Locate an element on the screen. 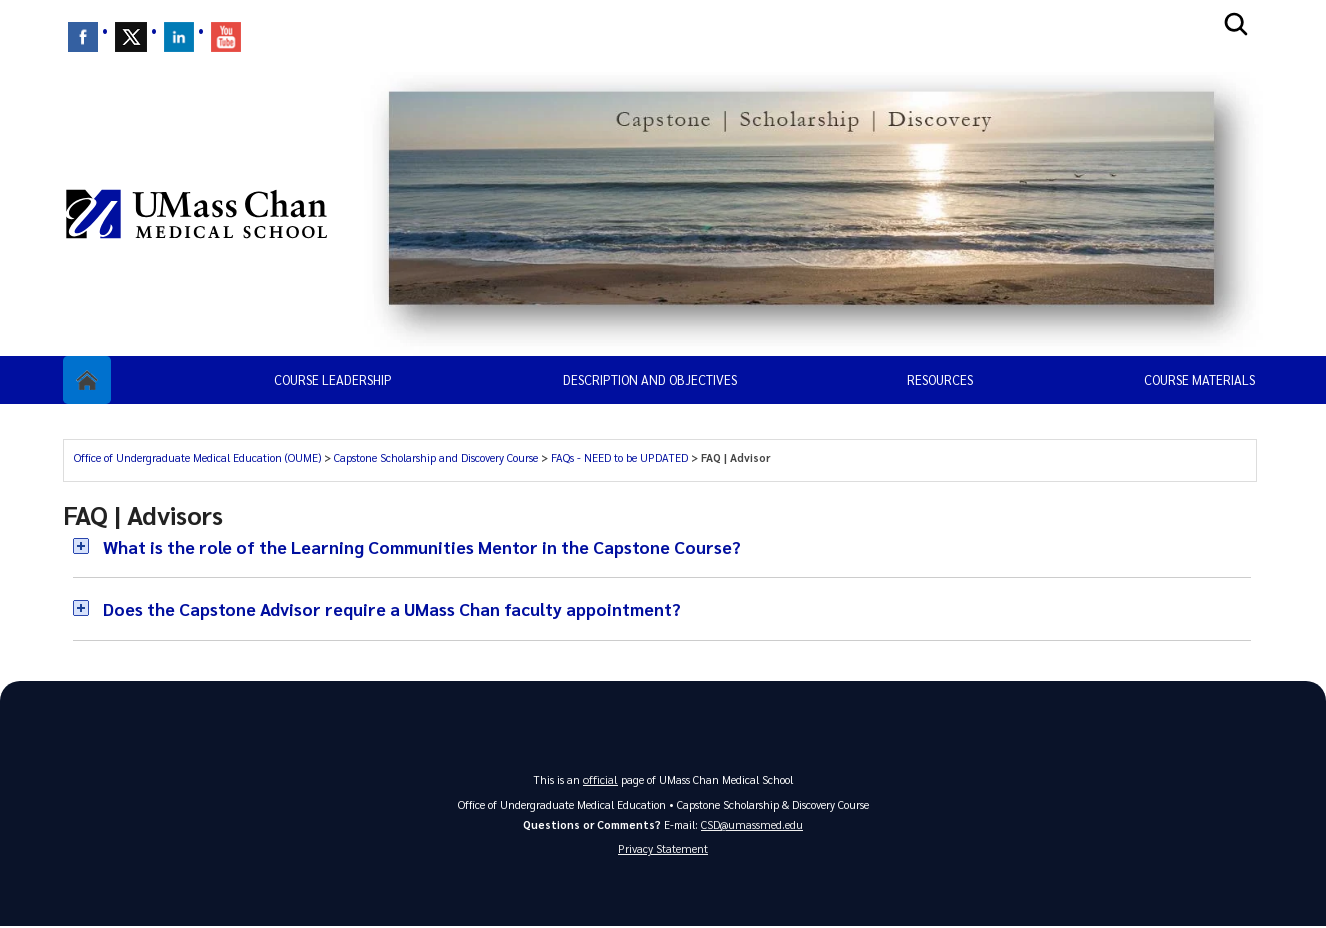 Image resolution: width=1326 pixels, height=928 pixels. Course Leadership is located at coordinates (333, 379).